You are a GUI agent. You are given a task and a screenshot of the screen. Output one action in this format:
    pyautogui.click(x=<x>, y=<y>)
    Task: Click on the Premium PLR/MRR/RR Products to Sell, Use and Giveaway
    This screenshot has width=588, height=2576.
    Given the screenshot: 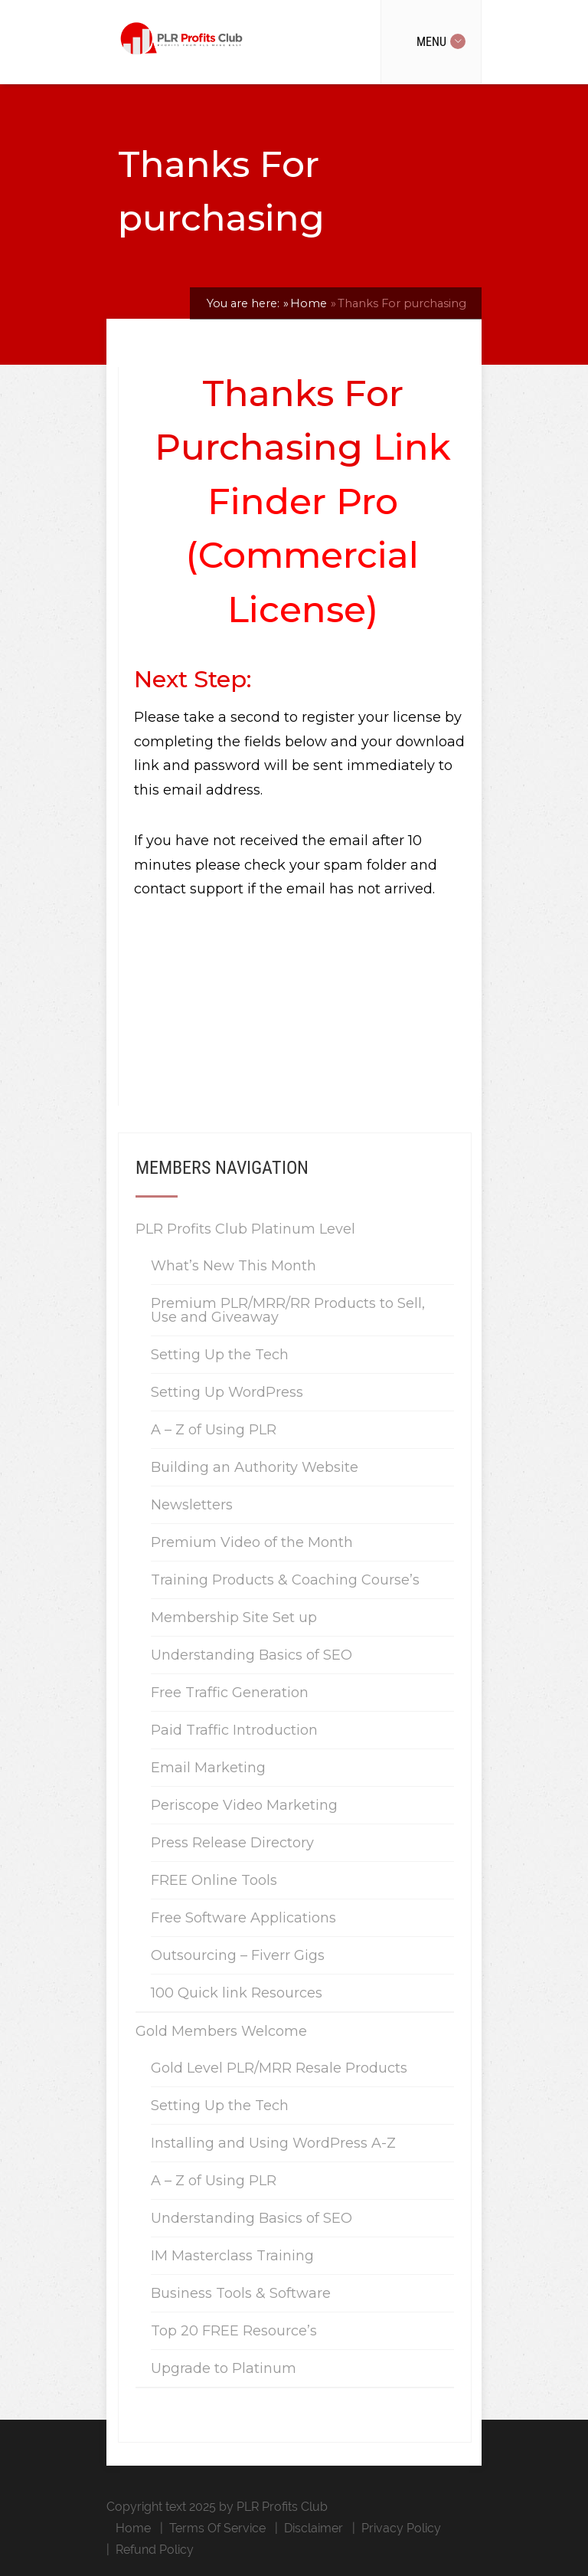 What is the action you would take?
    pyautogui.click(x=288, y=1310)
    